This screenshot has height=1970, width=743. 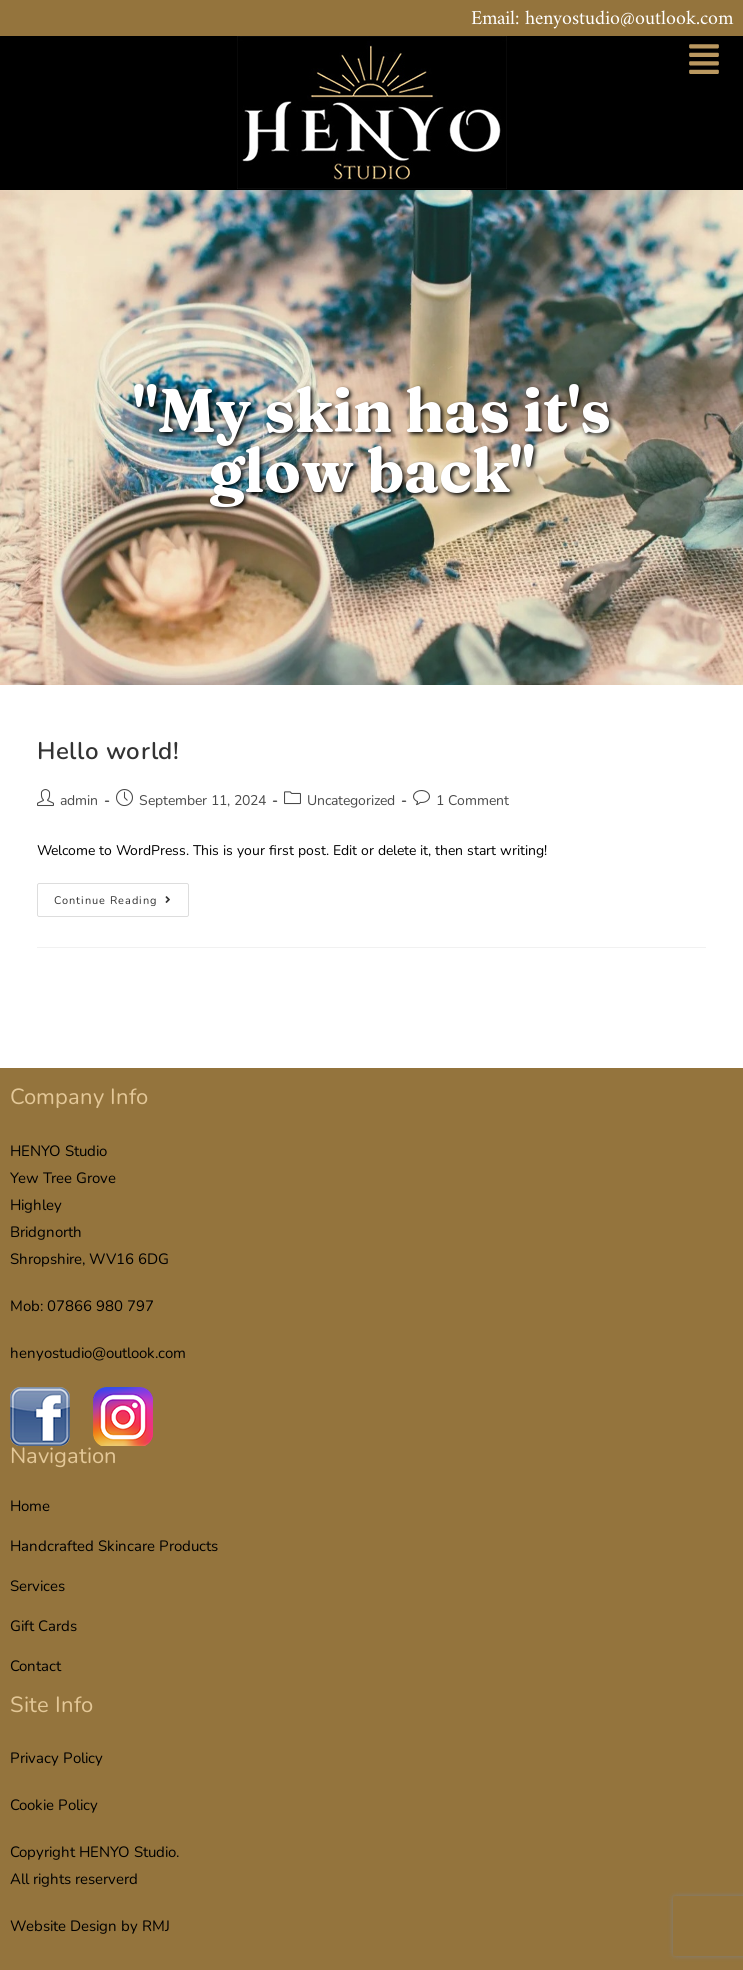 What do you see at coordinates (704, 62) in the screenshot?
I see `[button]` at bounding box center [704, 62].